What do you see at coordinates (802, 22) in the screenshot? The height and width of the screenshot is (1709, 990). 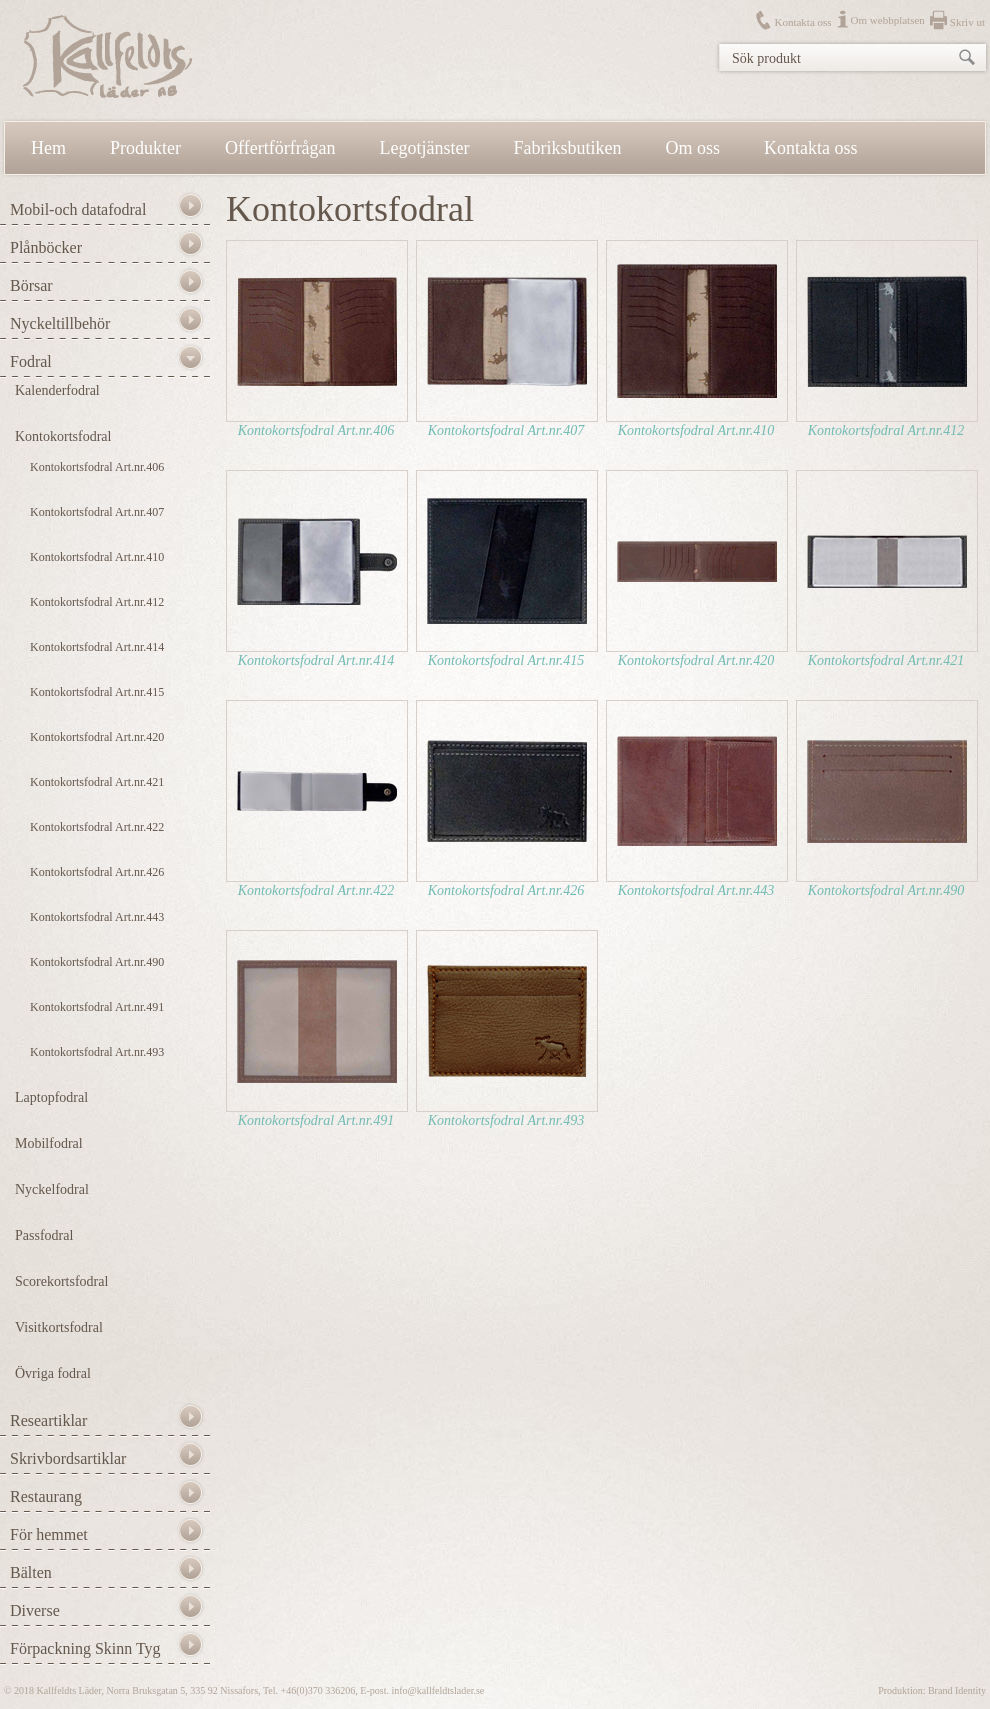 I see `Kontakta oss` at bounding box center [802, 22].